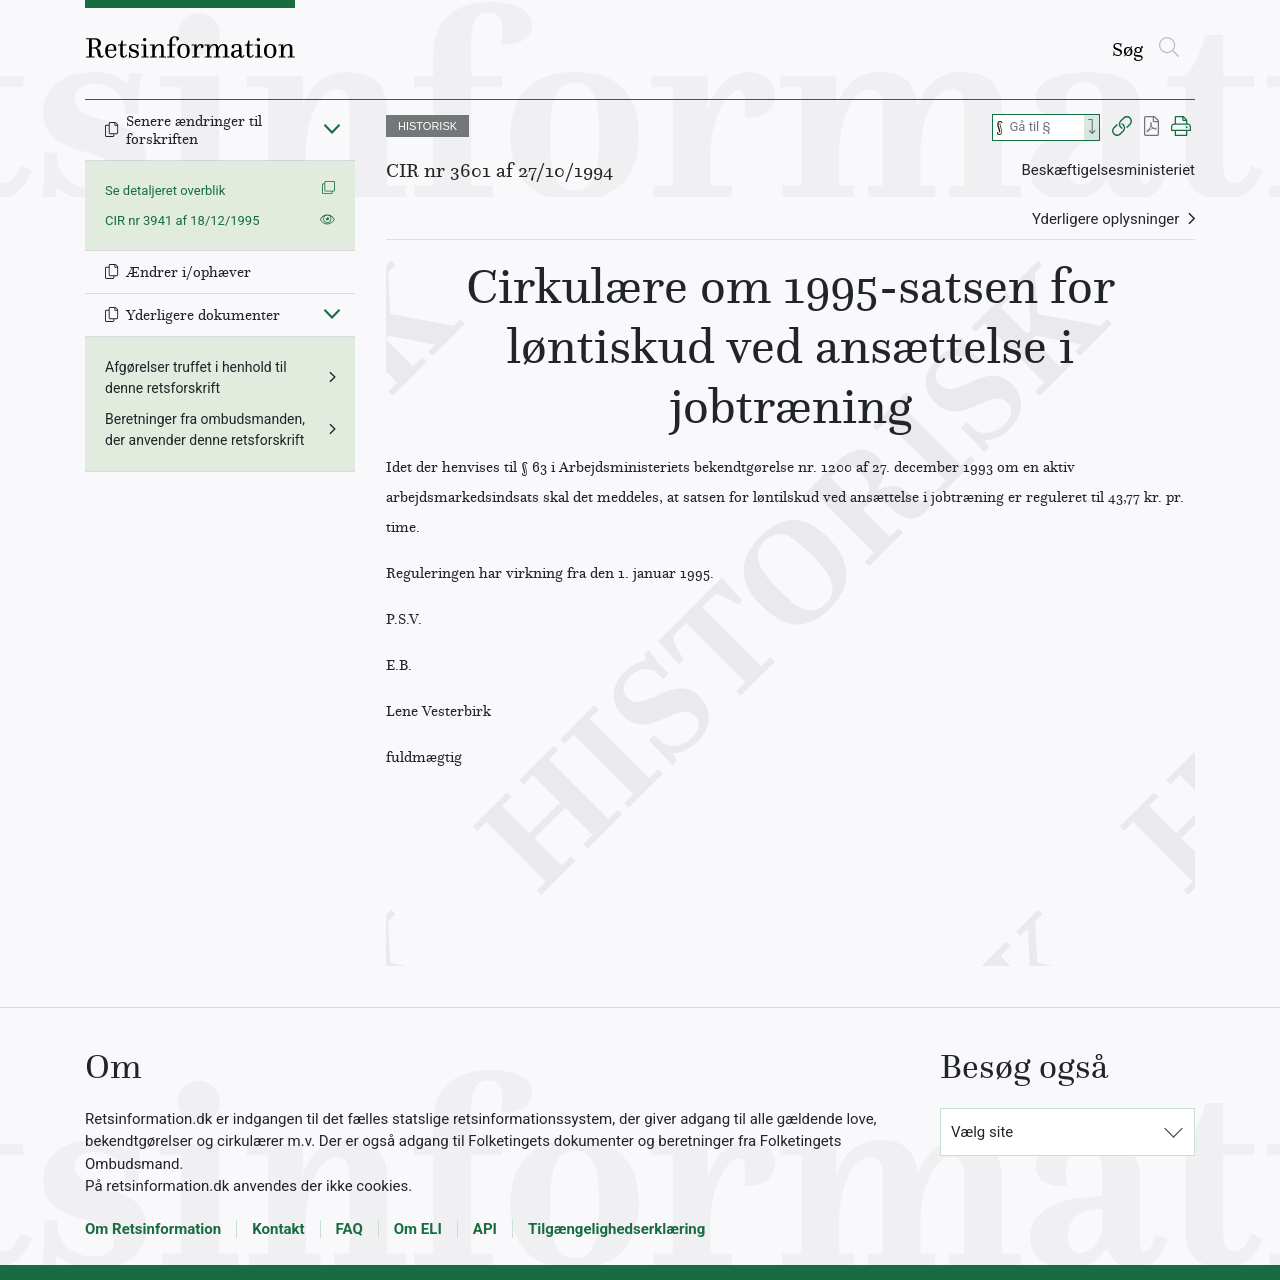  I want to click on Om Retsinformation, so click(153, 1229).